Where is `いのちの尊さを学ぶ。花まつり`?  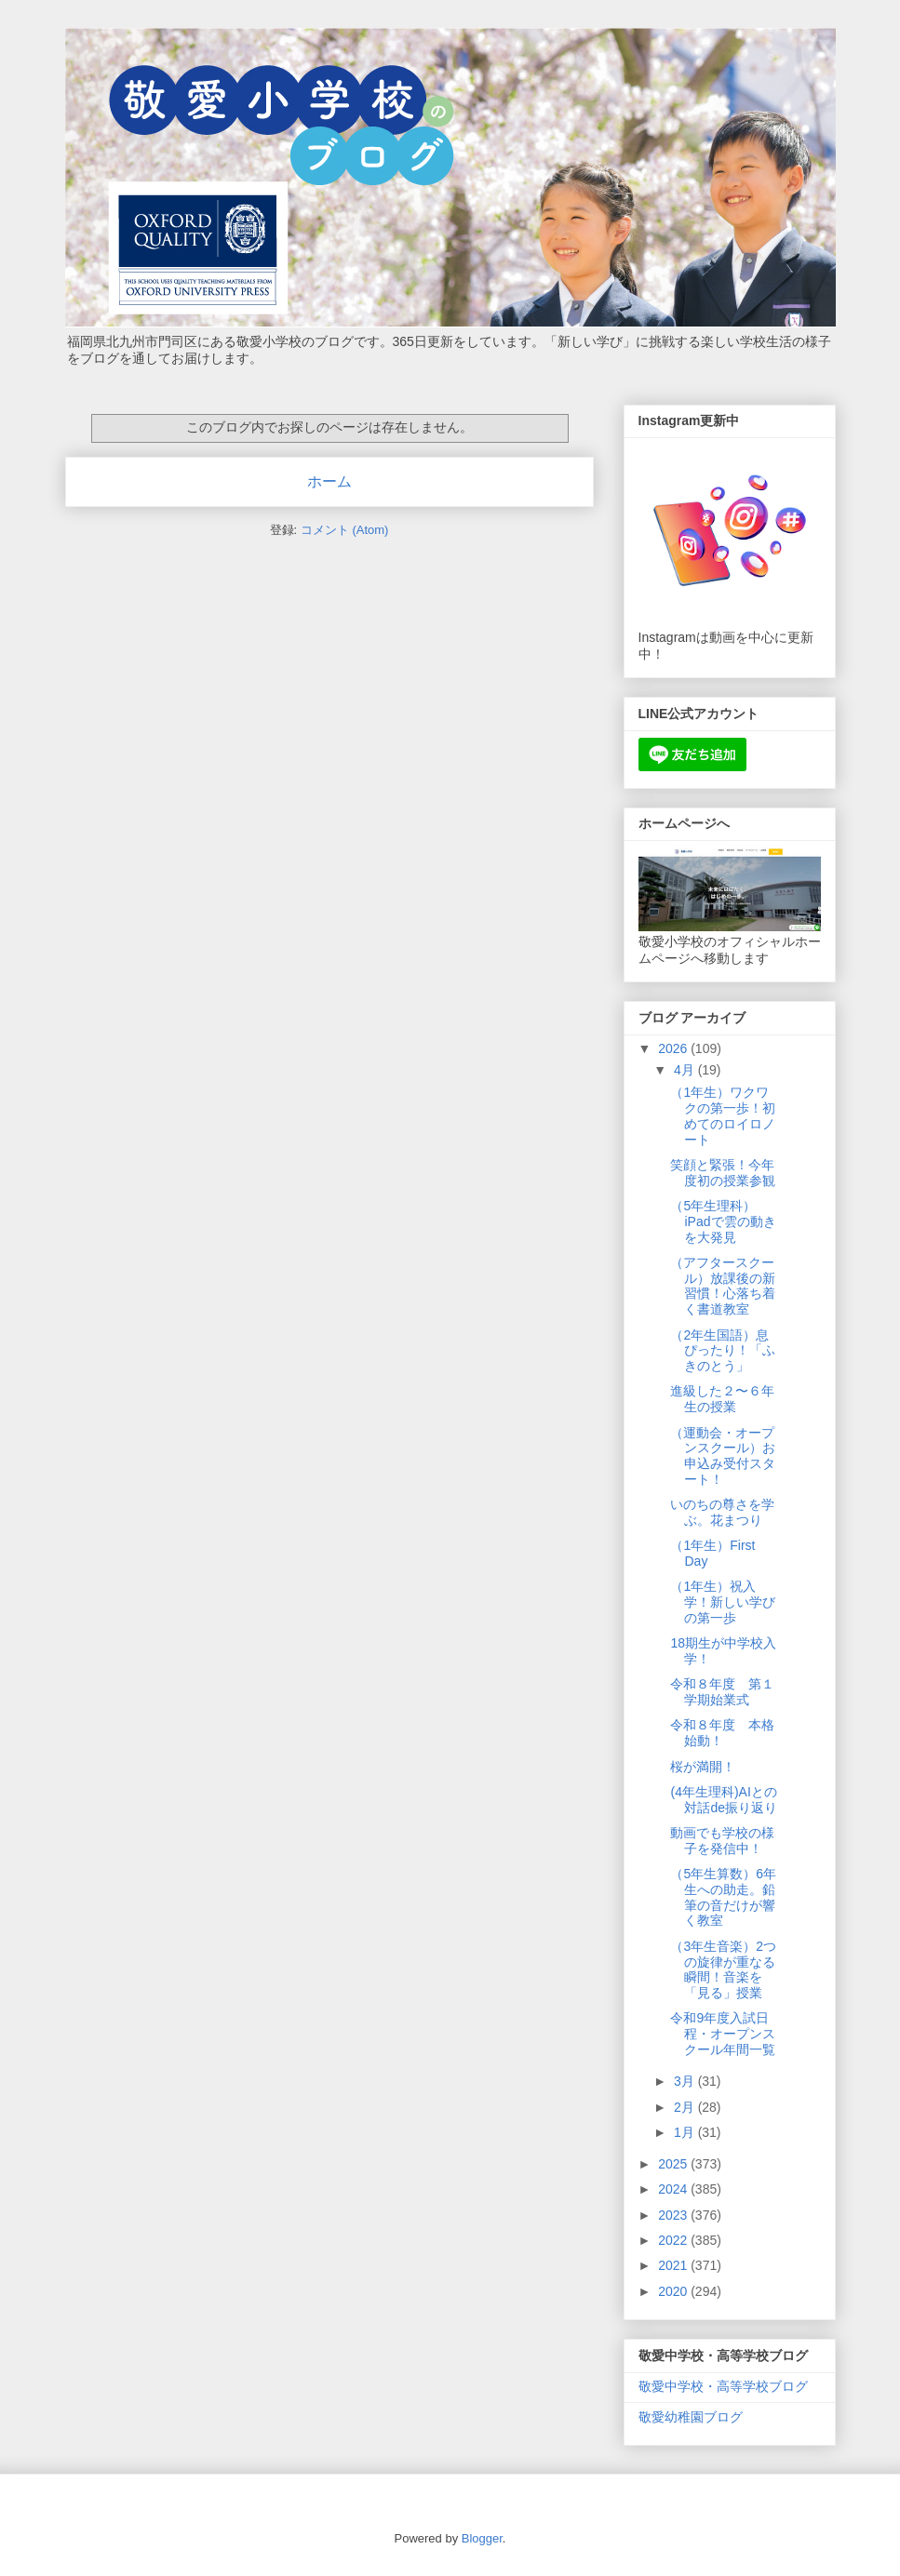
いのちの尊さを学ぶ。花まつり is located at coordinates (722, 1512).